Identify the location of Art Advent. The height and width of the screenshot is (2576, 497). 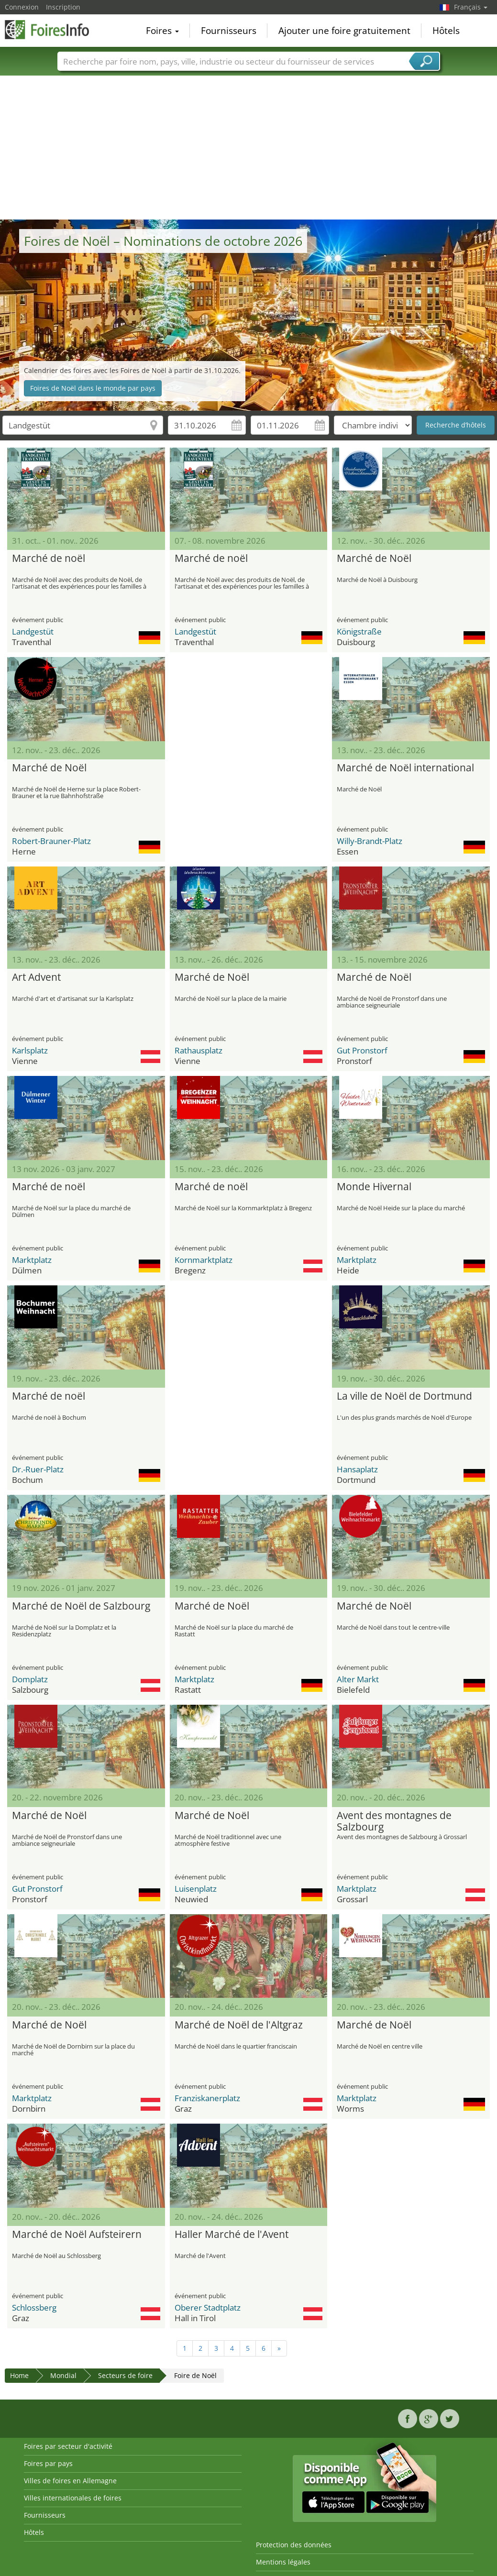
(36, 977).